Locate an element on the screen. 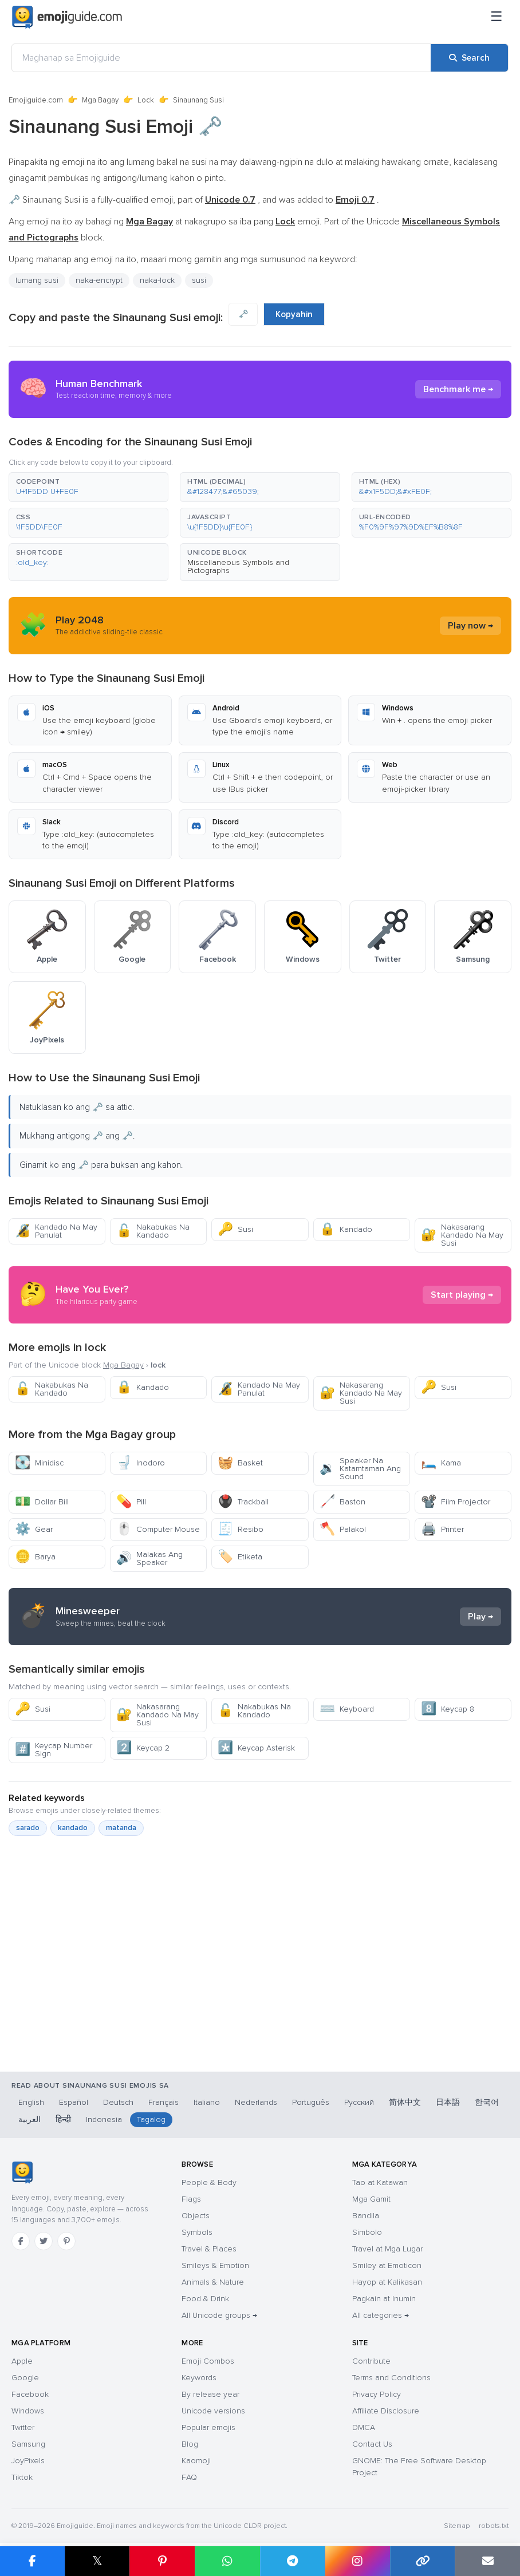  Affiliate Disclosure is located at coordinates (385, 2411).